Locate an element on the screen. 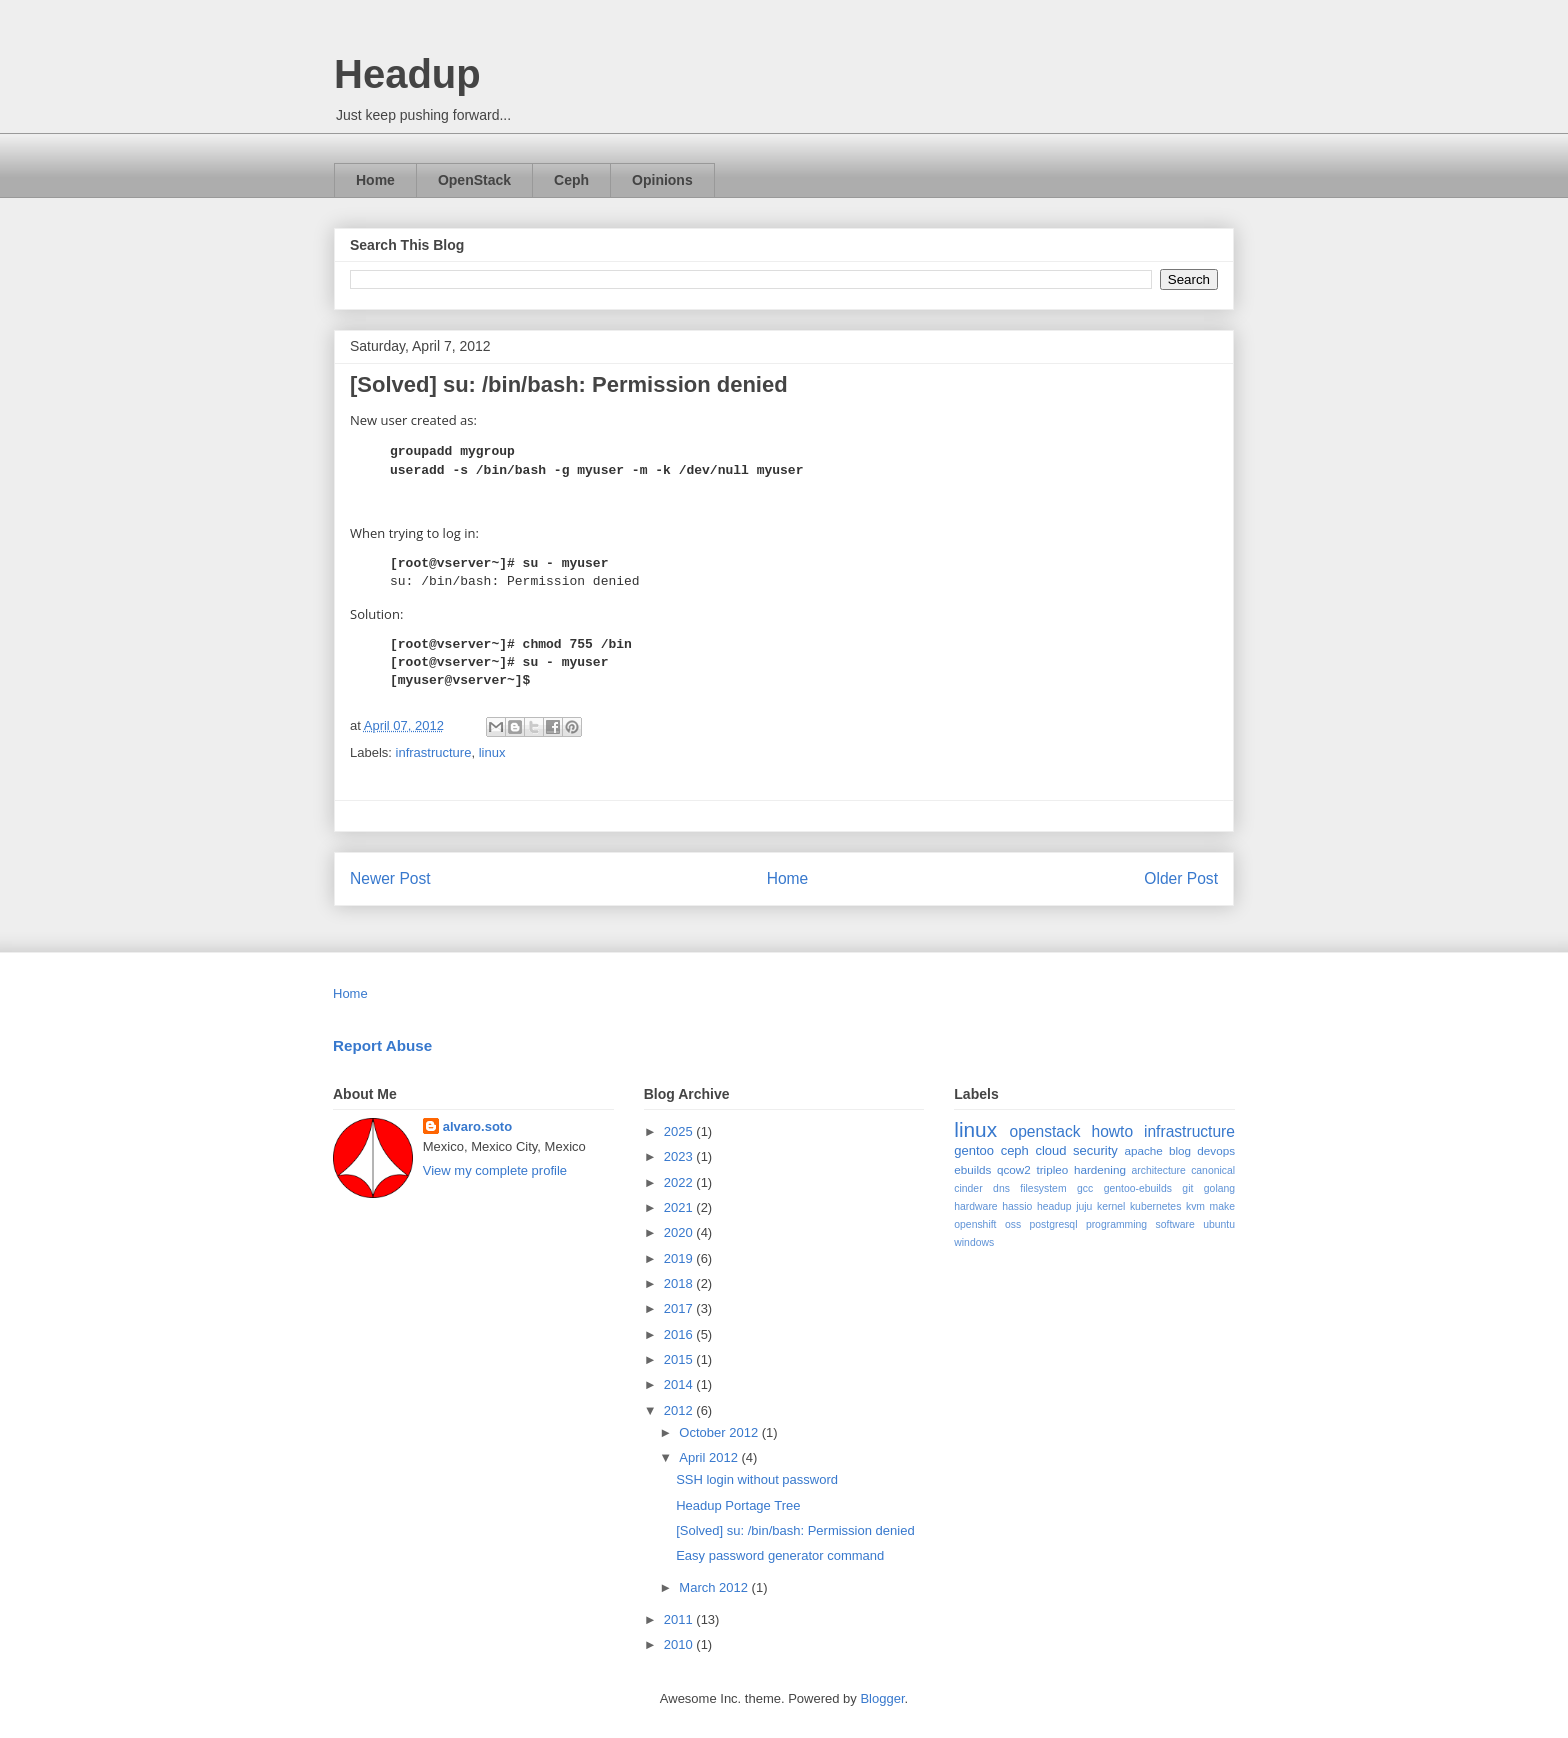 The image size is (1568, 1738). programming is located at coordinates (1116, 1224).